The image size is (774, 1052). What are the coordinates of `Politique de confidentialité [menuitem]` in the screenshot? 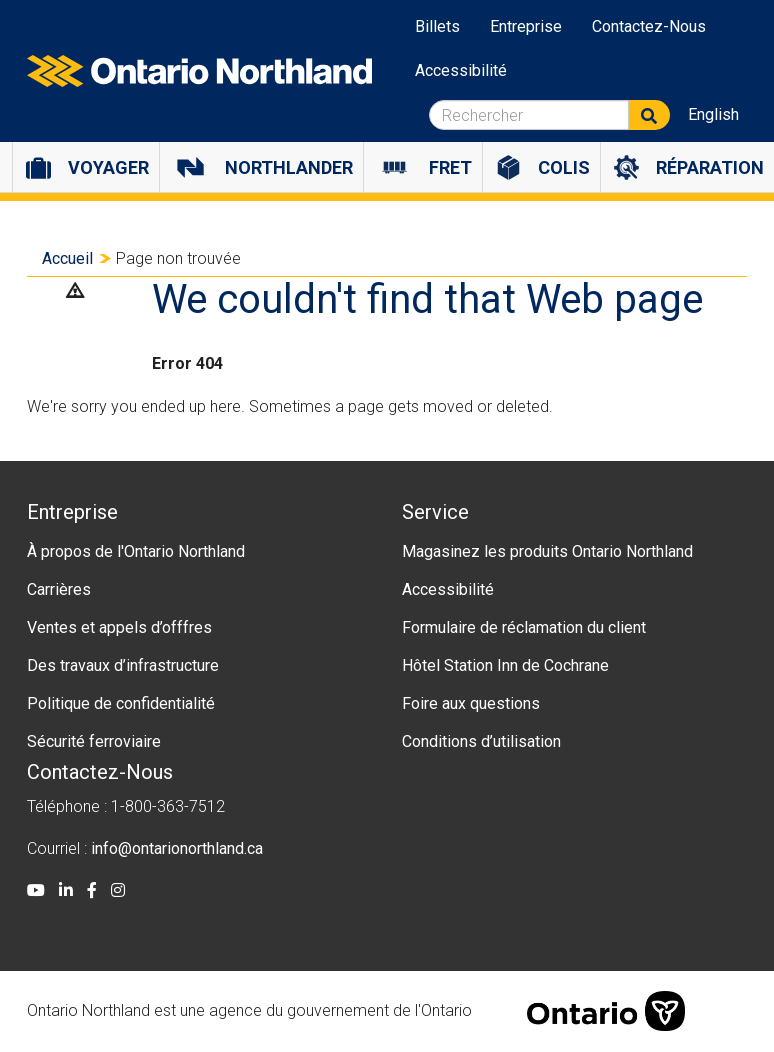 It's located at (121, 703).